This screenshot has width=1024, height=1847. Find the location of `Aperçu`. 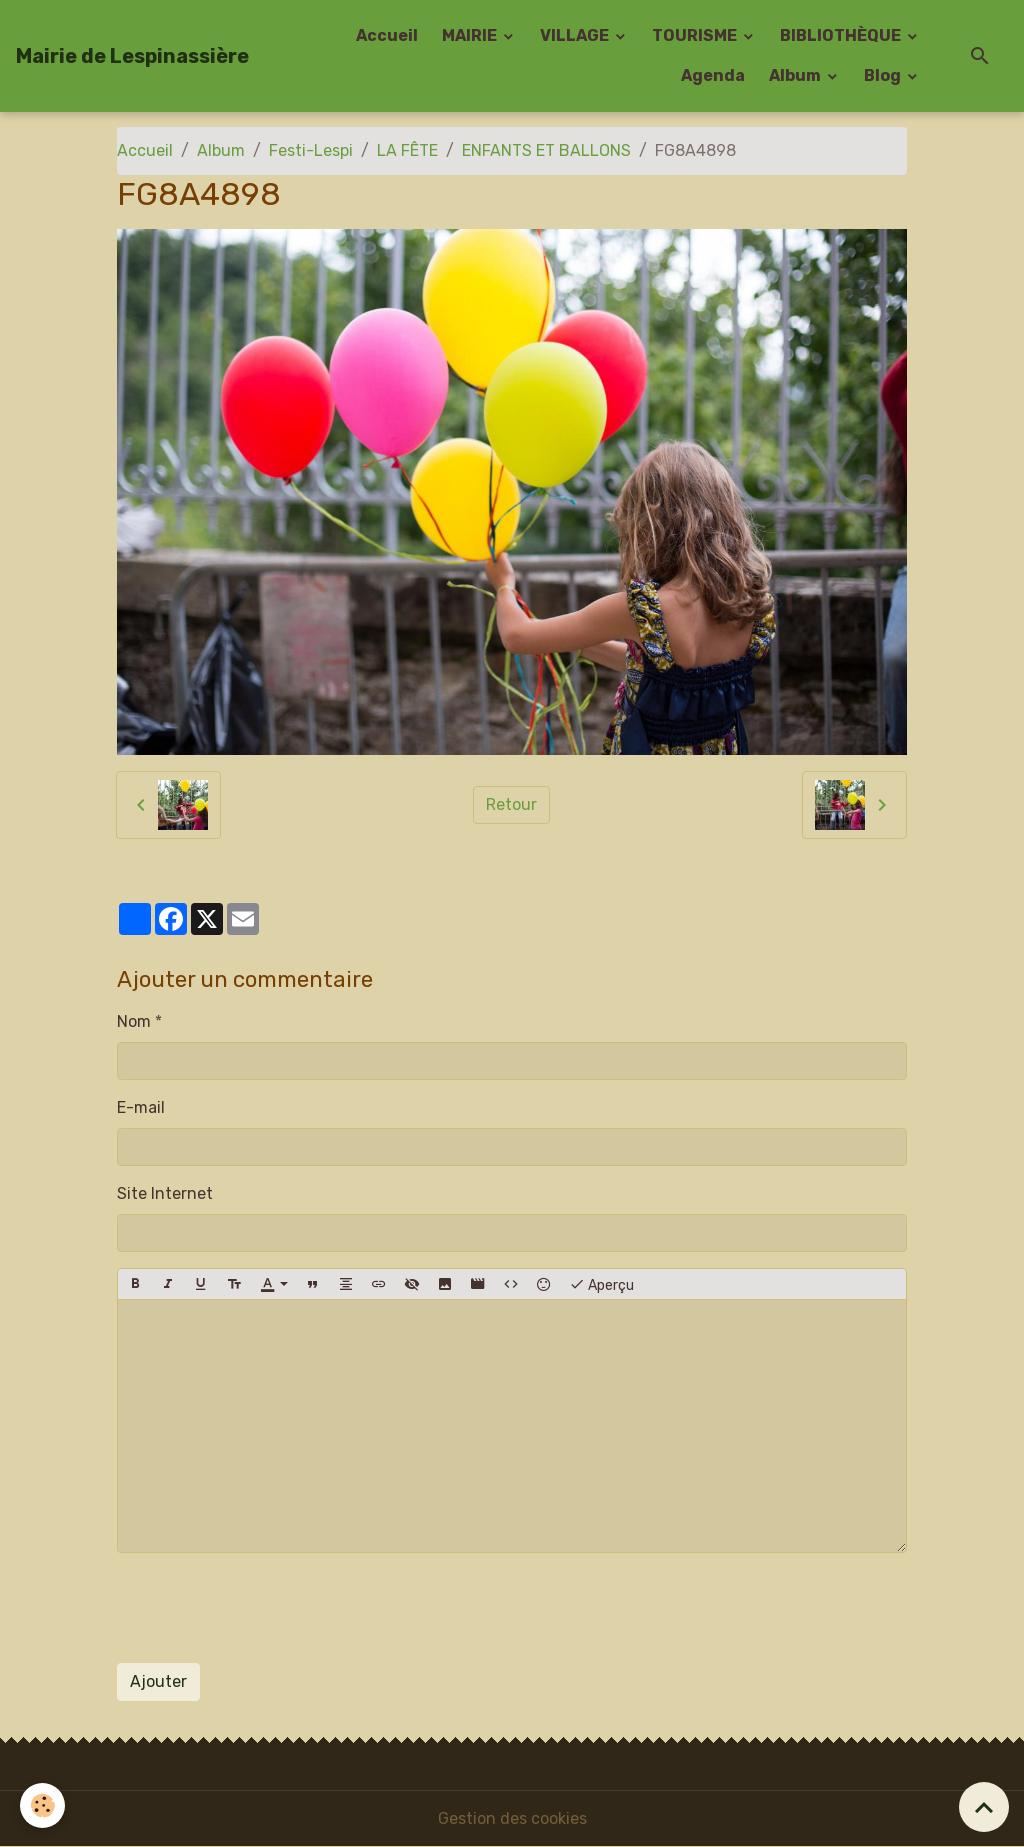

Aperçu is located at coordinates (601, 1284).